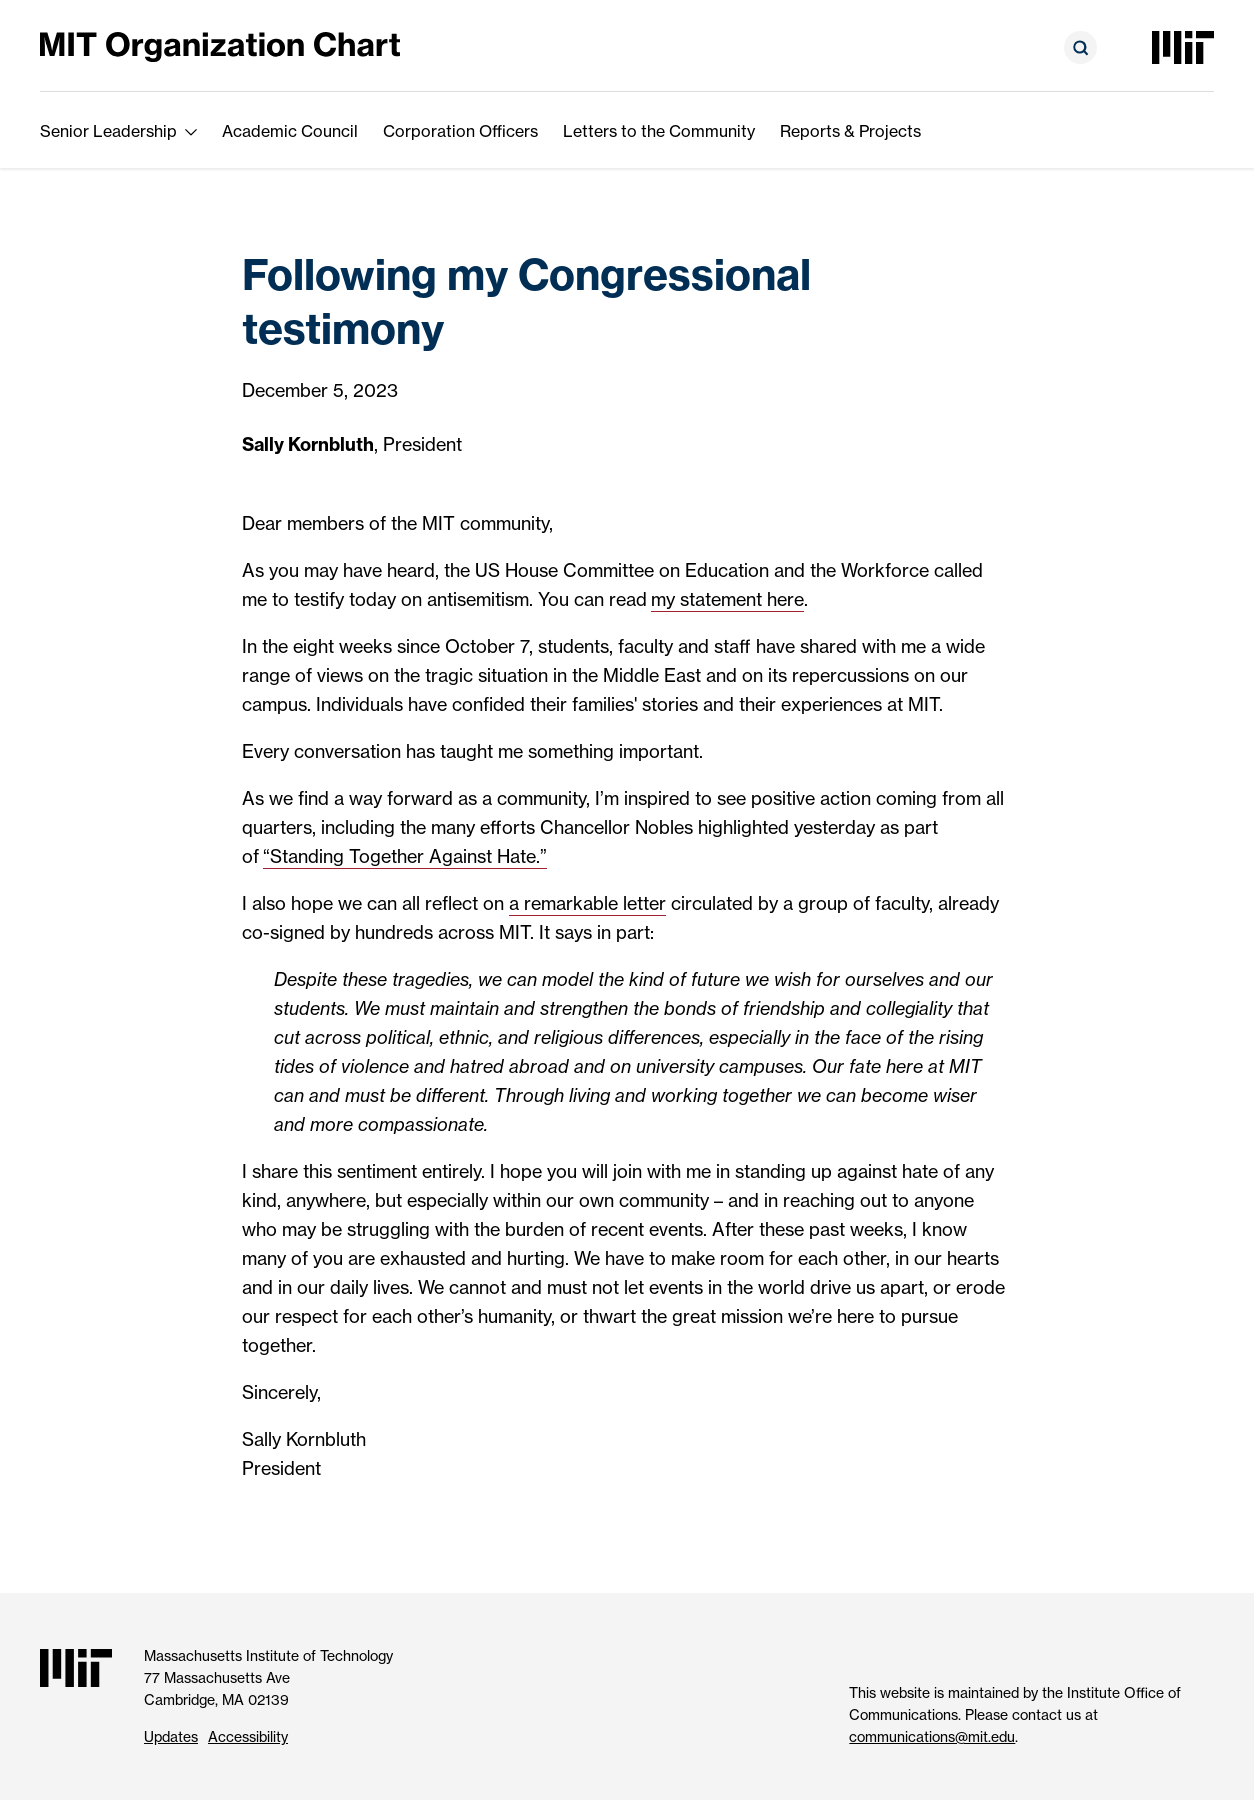  I want to click on Letters to the Community, so click(659, 131).